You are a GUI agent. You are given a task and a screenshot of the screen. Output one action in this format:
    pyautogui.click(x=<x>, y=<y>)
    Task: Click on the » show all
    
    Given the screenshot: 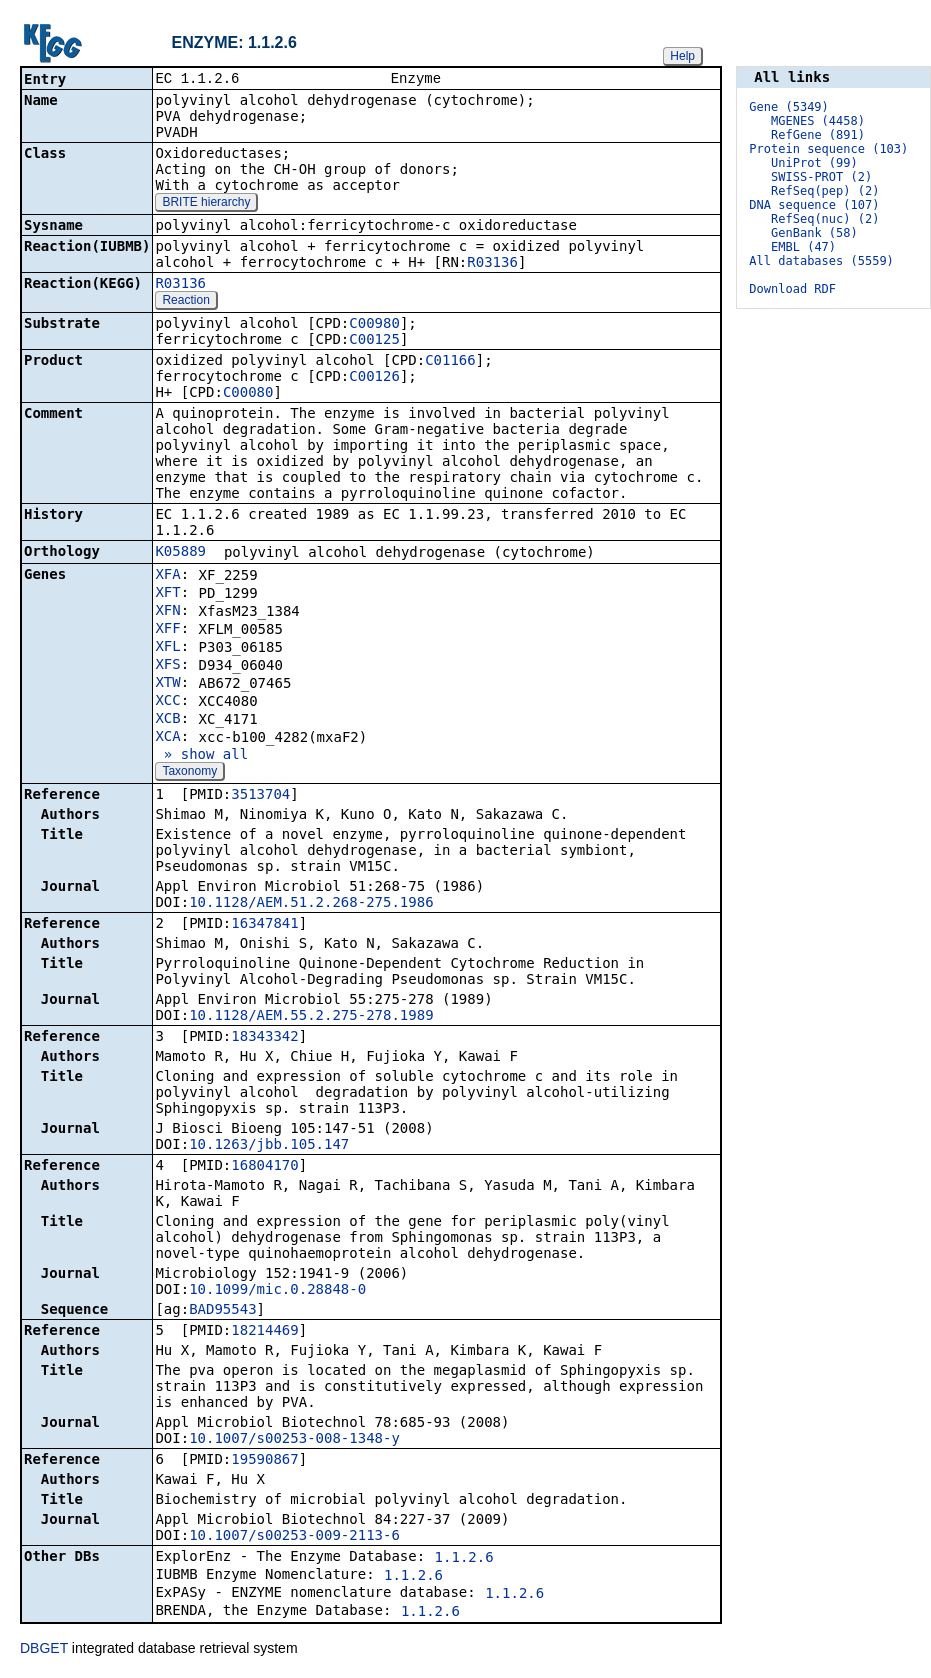 What is the action you would take?
    pyautogui.click(x=201, y=756)
    